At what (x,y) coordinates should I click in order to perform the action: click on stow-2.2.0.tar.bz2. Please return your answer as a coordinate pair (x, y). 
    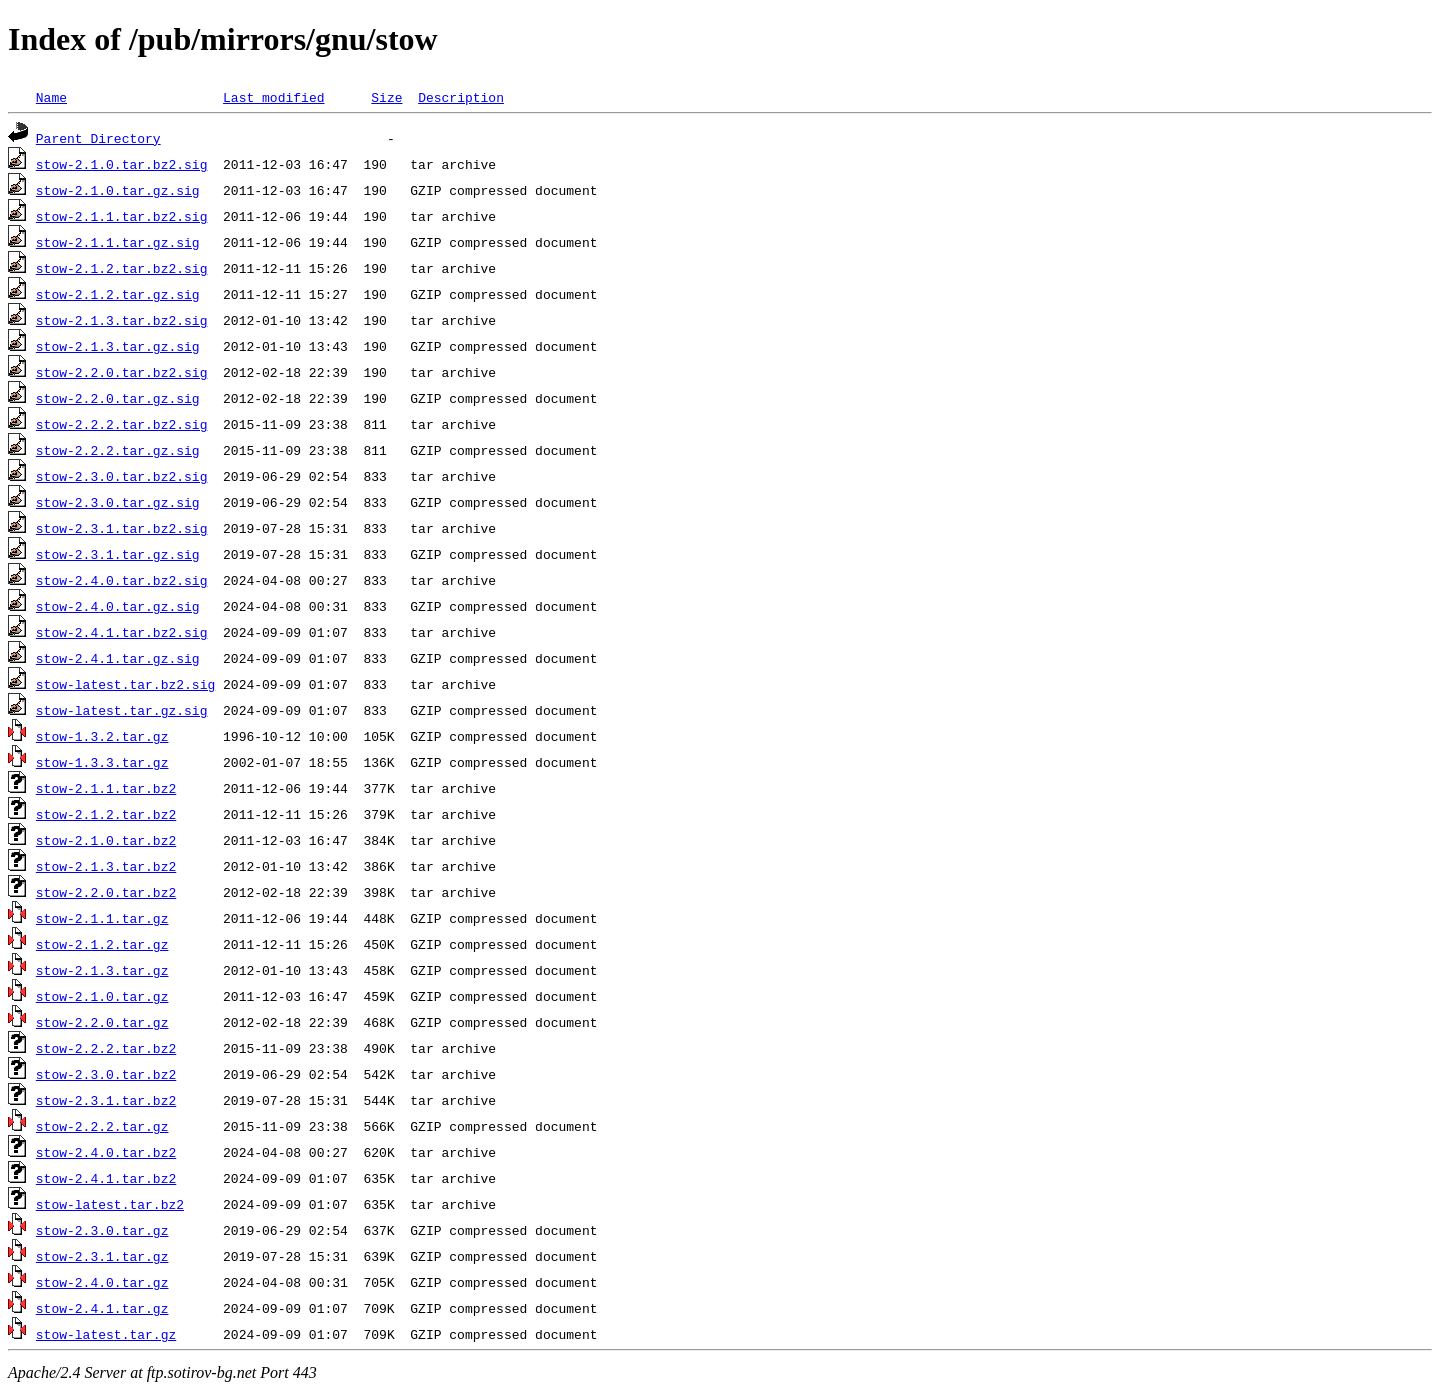
    Looking at the image, I should click on (106, 892).